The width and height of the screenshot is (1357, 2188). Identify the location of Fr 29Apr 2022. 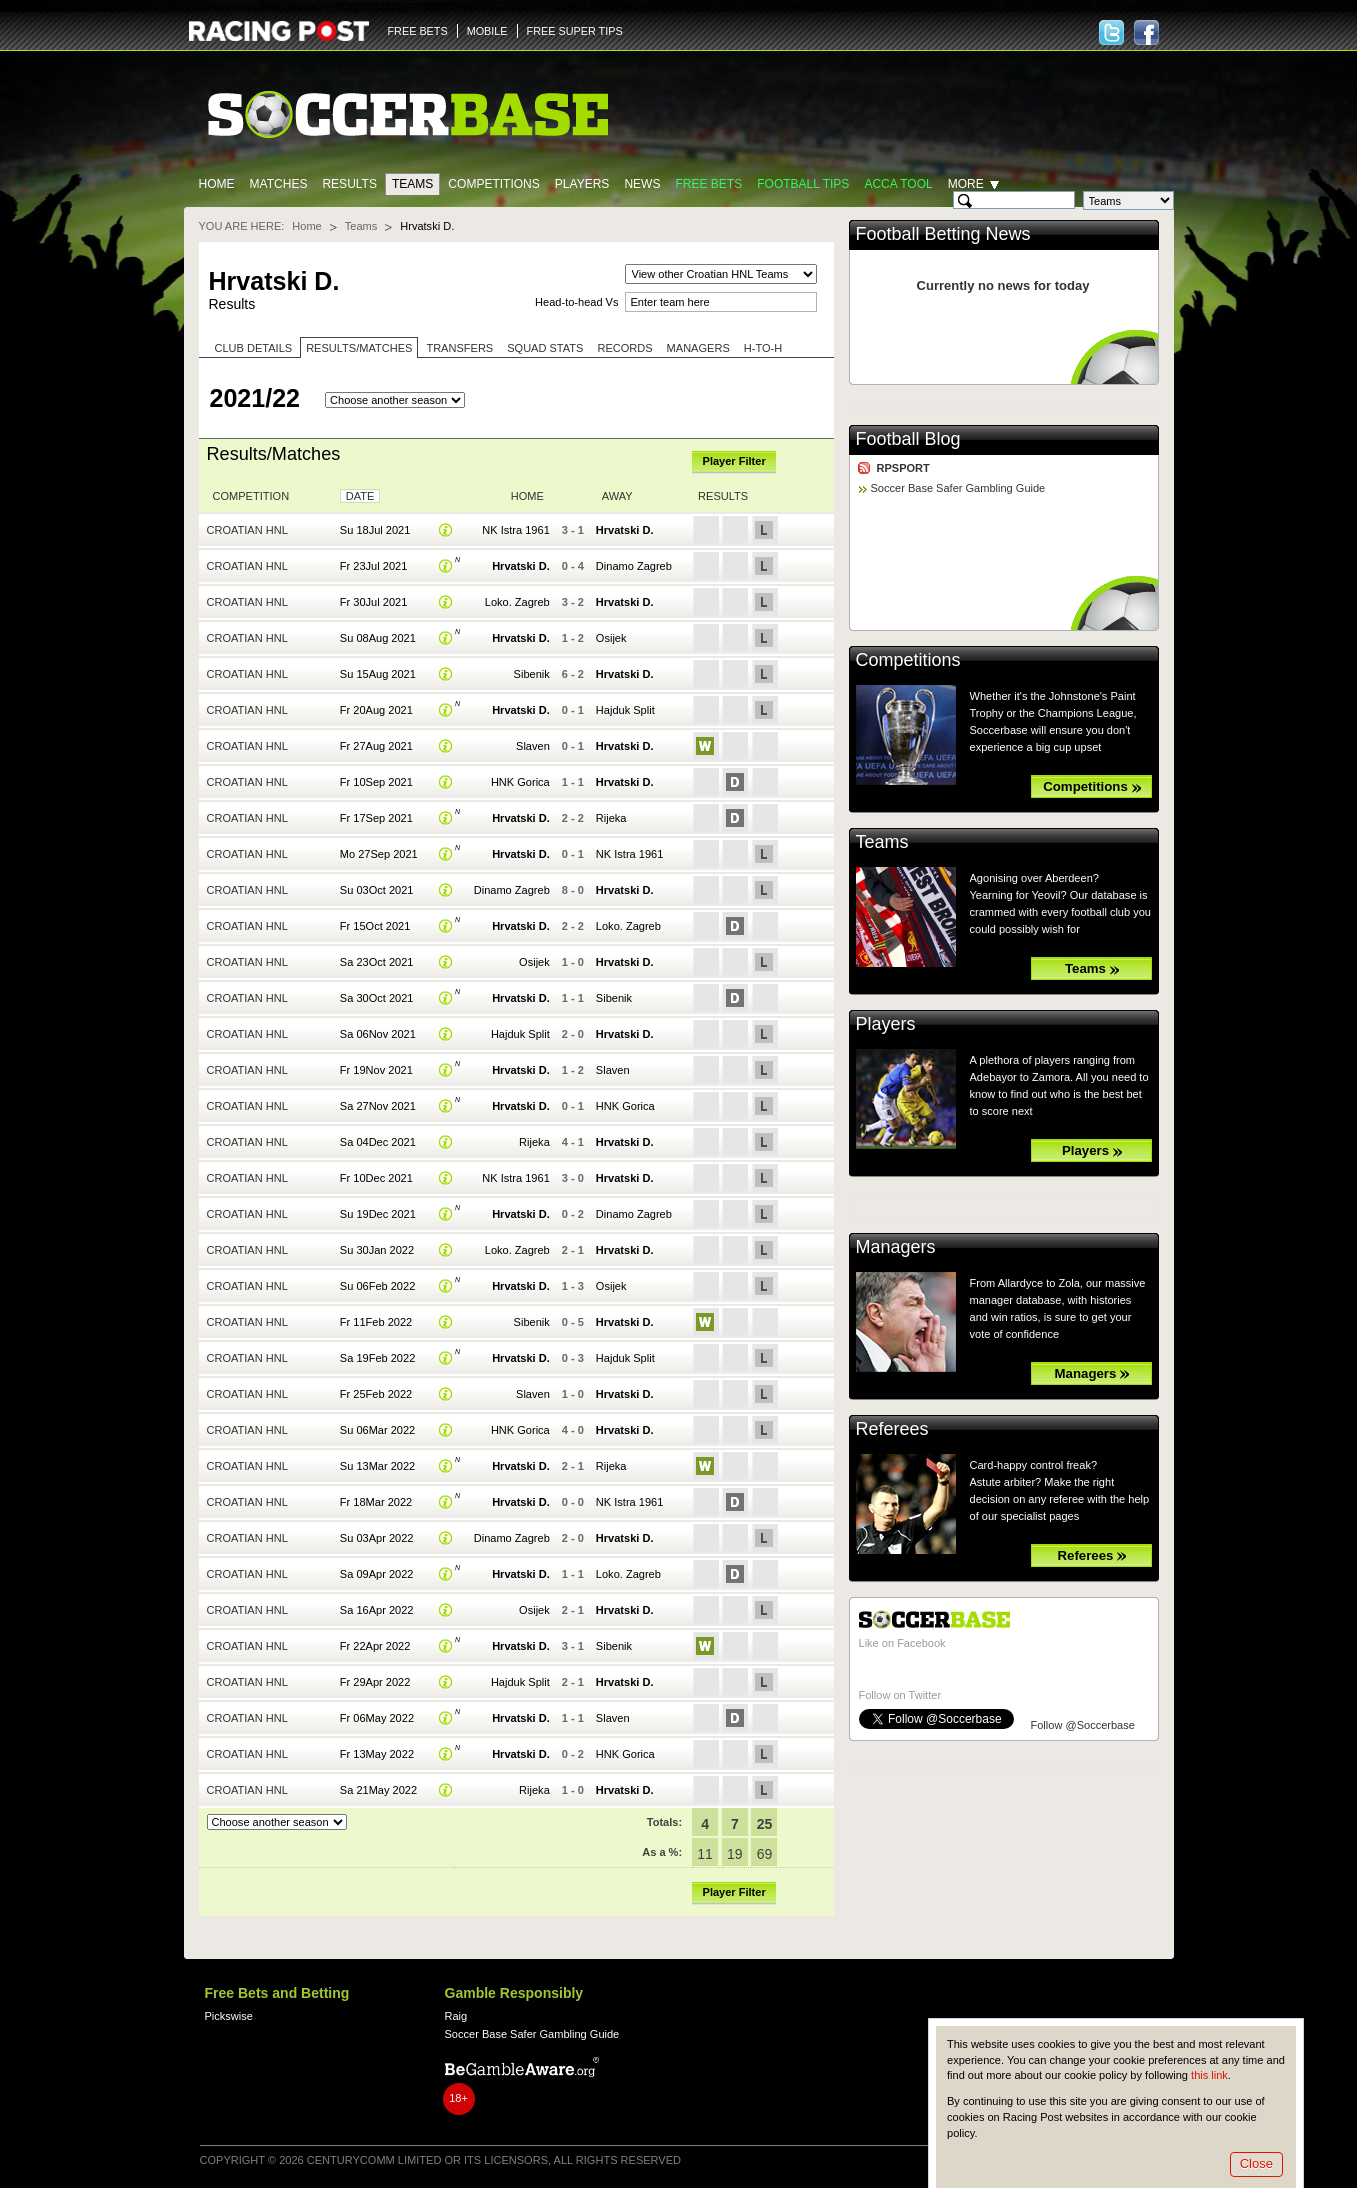
(375, 1682).